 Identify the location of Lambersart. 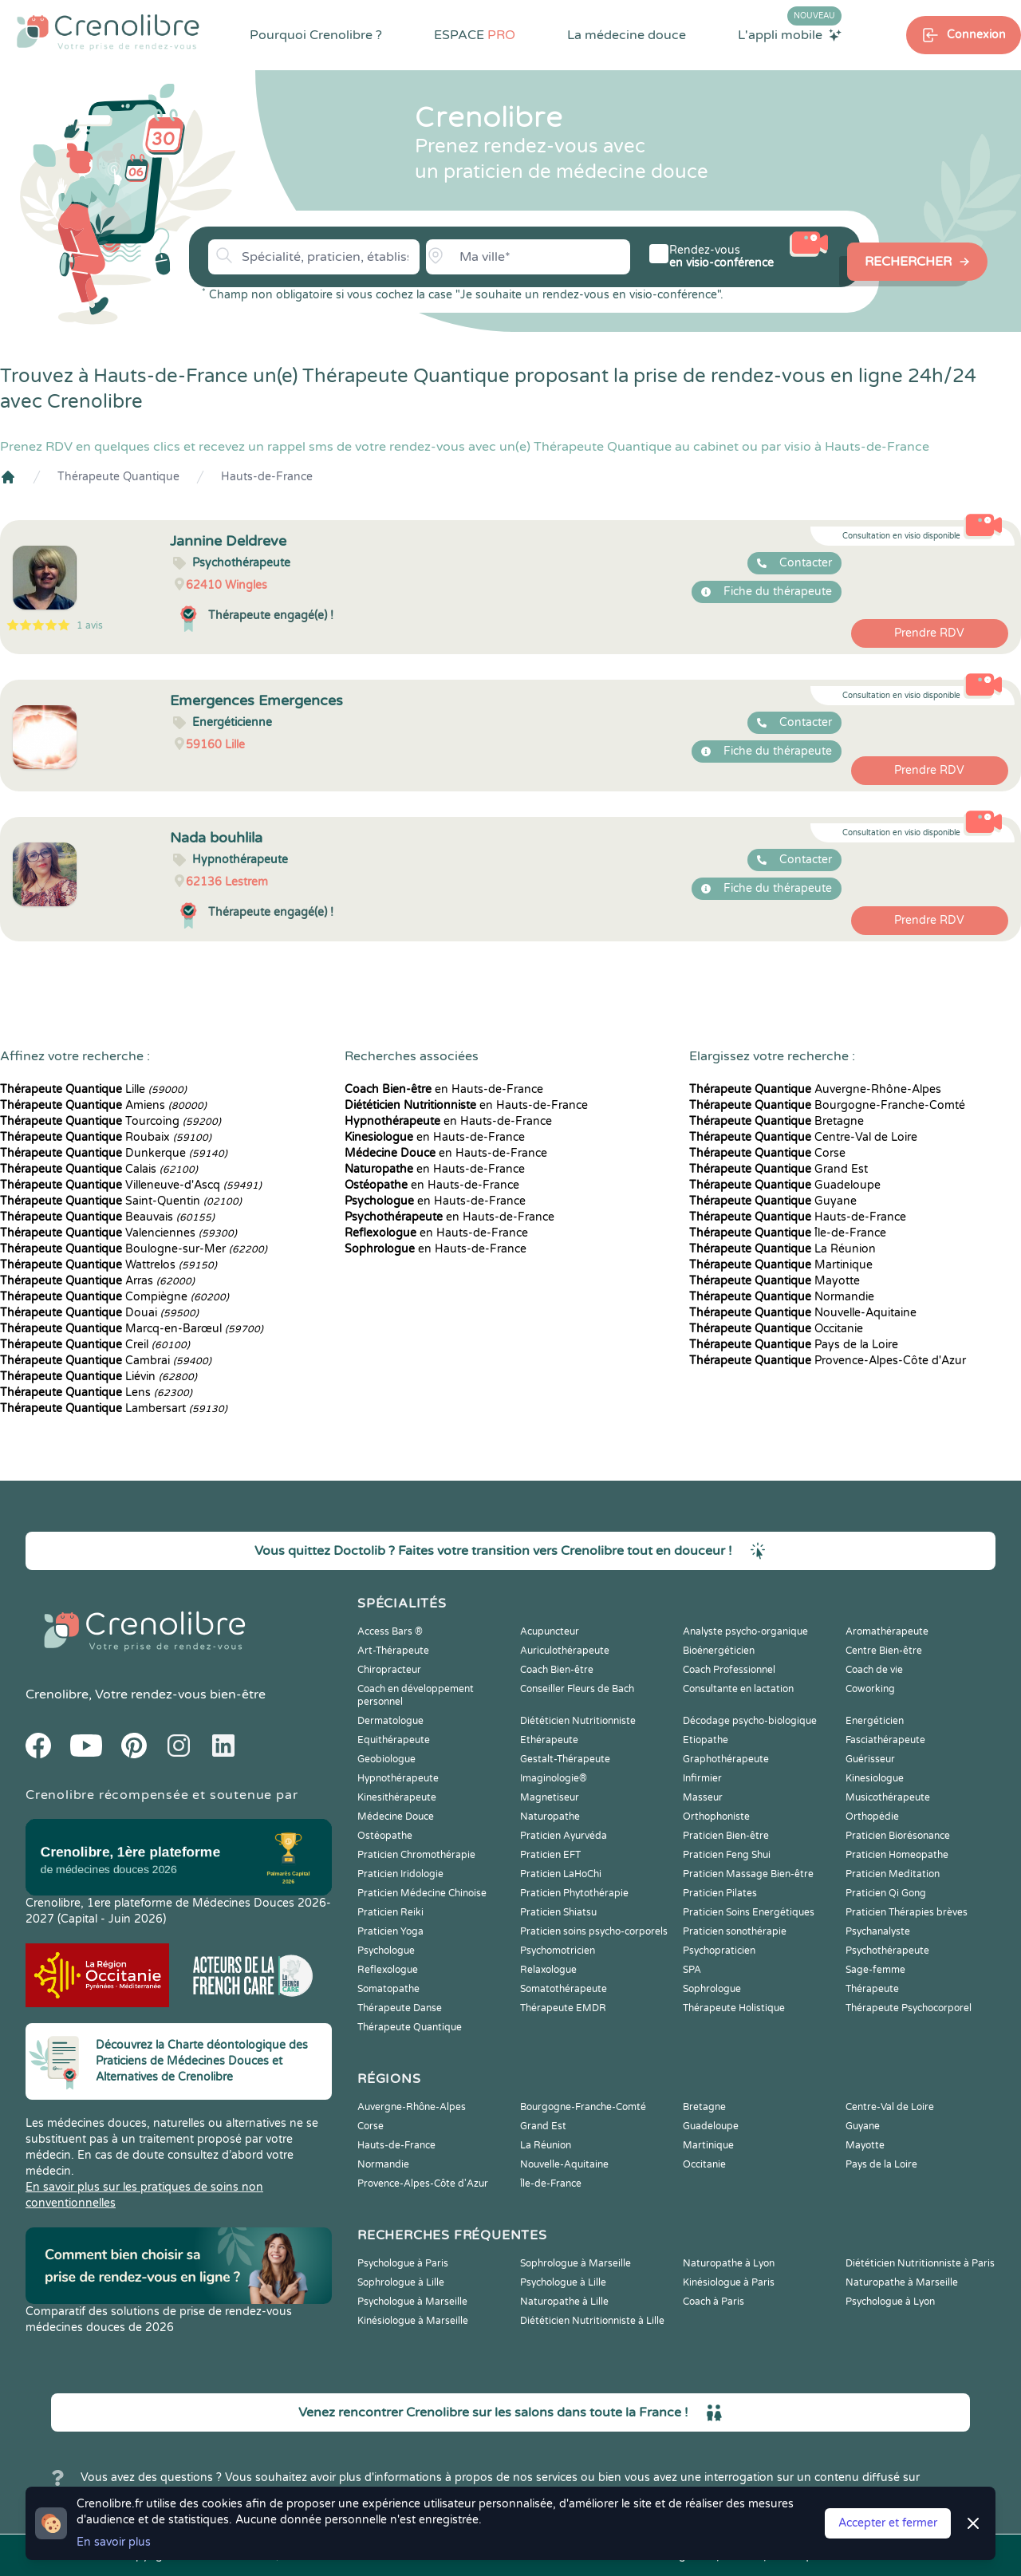
(113, 1408).